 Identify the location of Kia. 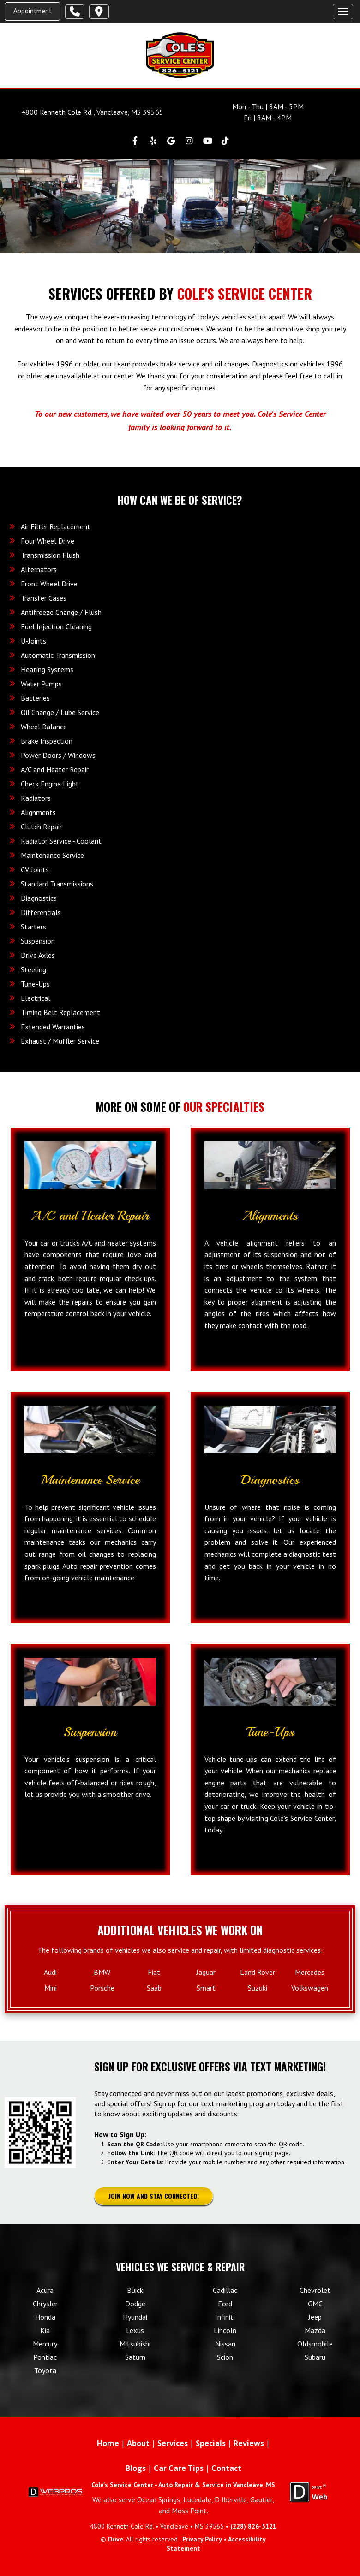
(45, 2330).